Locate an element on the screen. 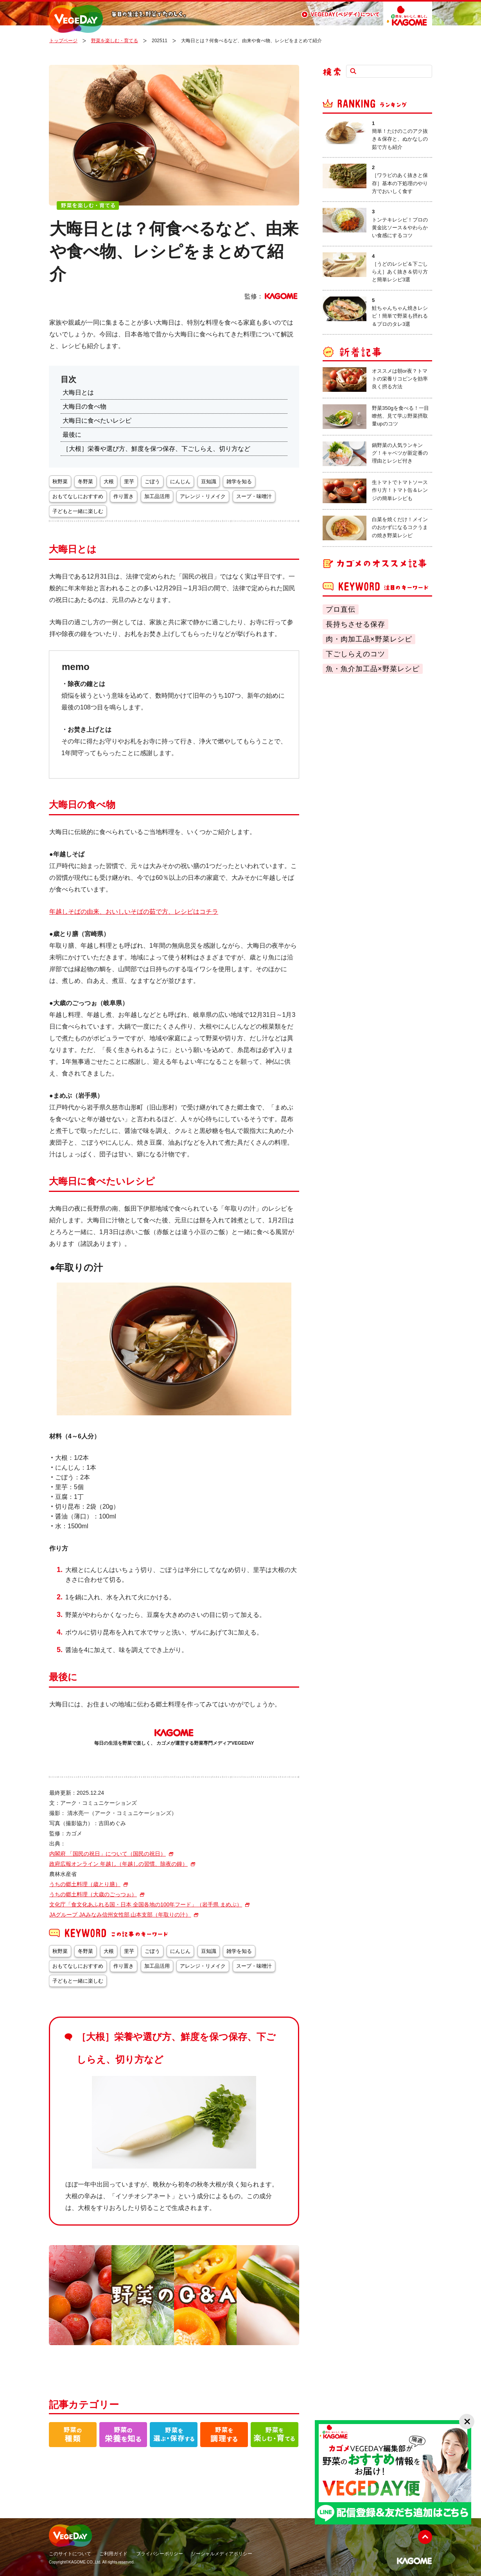 This screenshot has width=481, height=2576. このサイトについて is located at coordinates (70, 2553).